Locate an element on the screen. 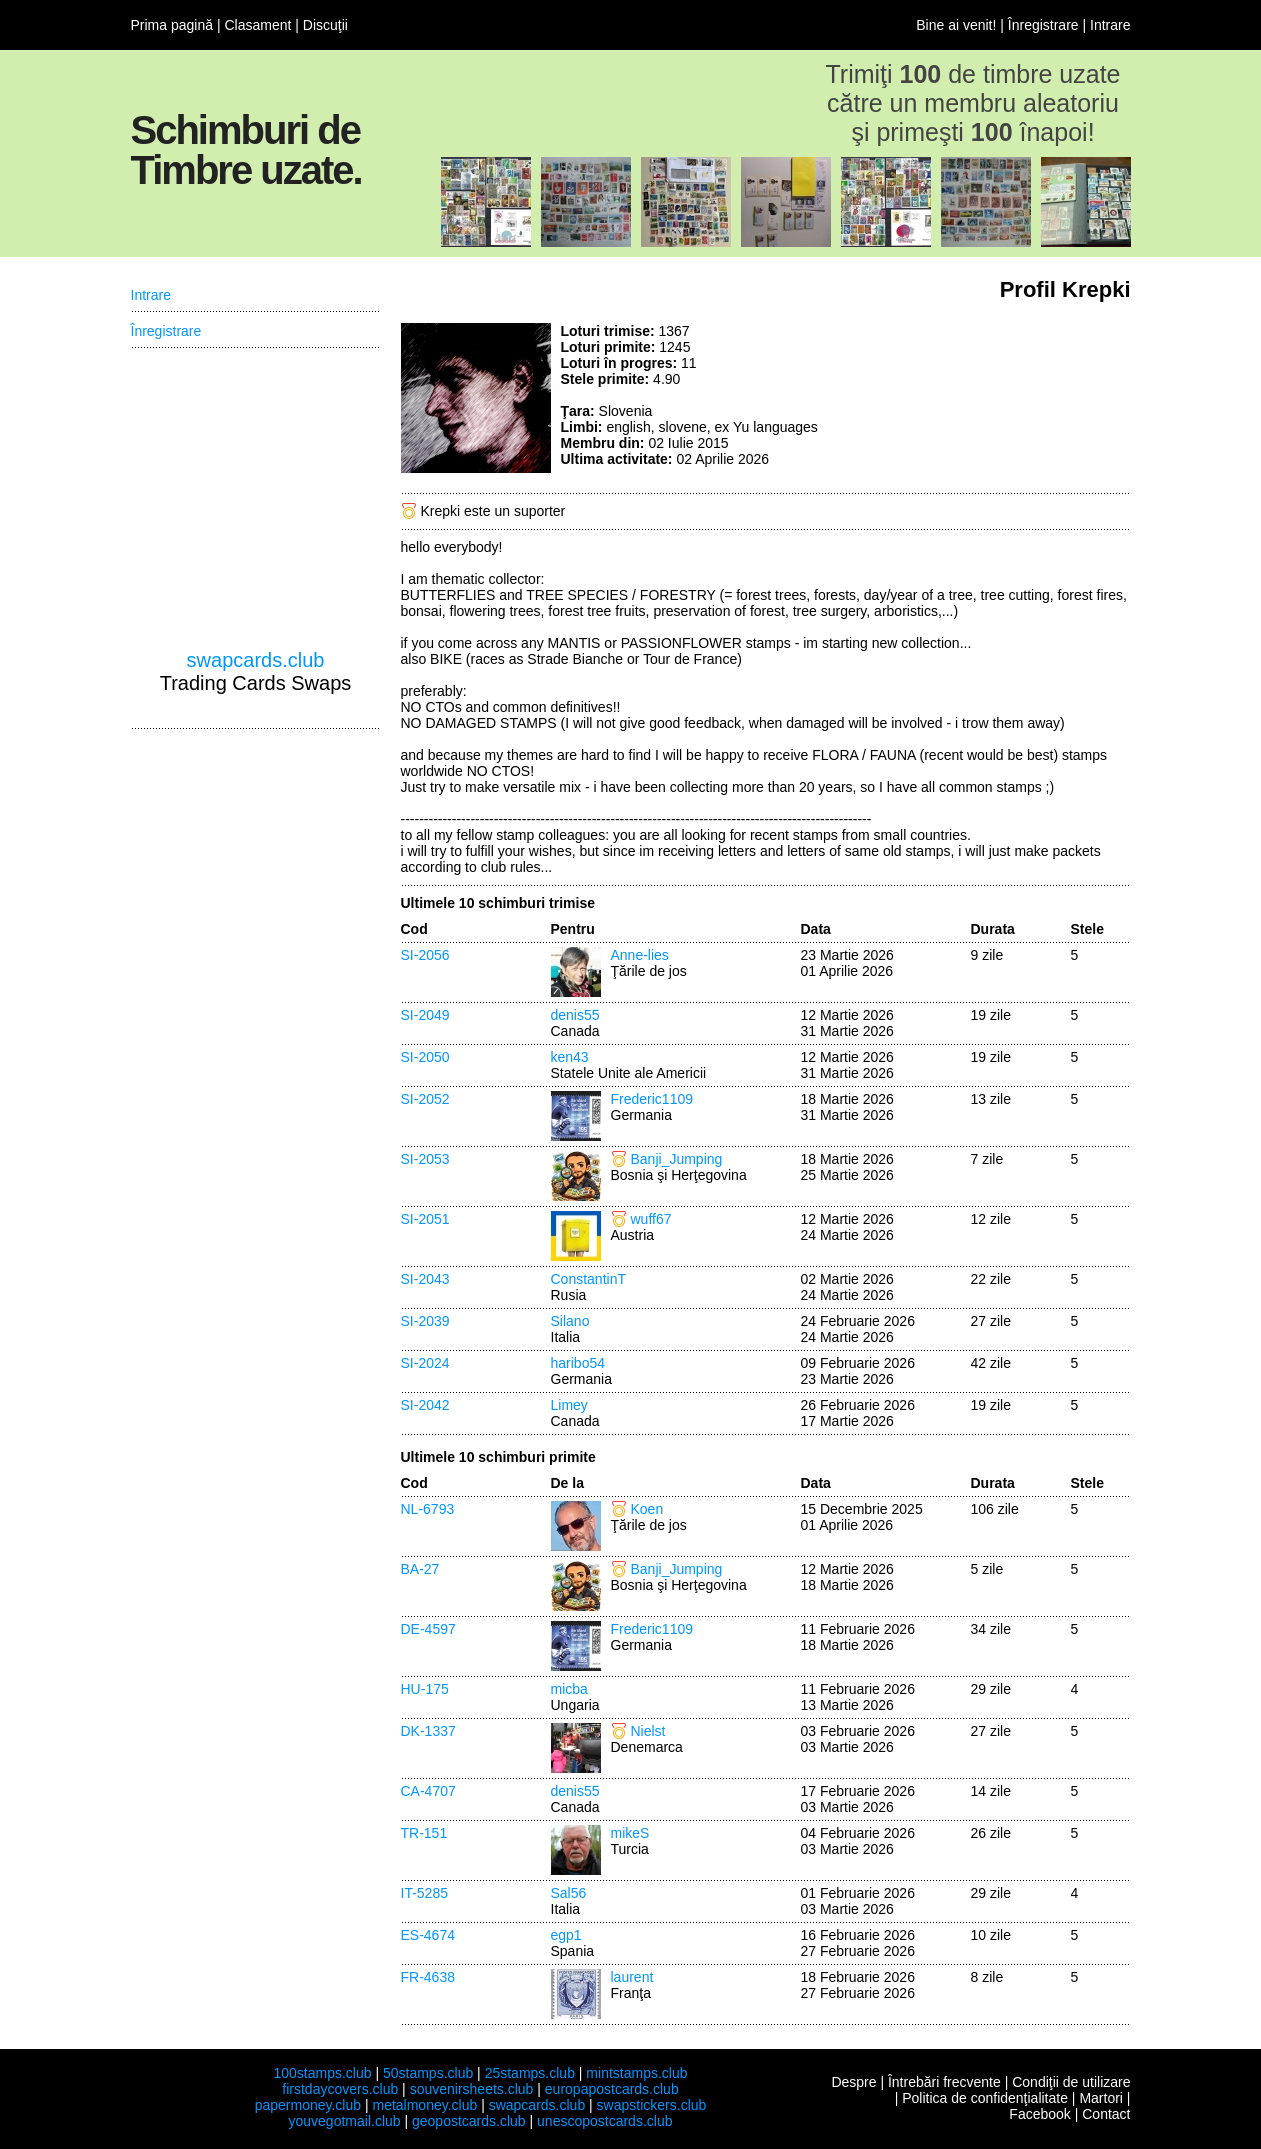  Frederic1109 is located at coordinates (652, 1099).